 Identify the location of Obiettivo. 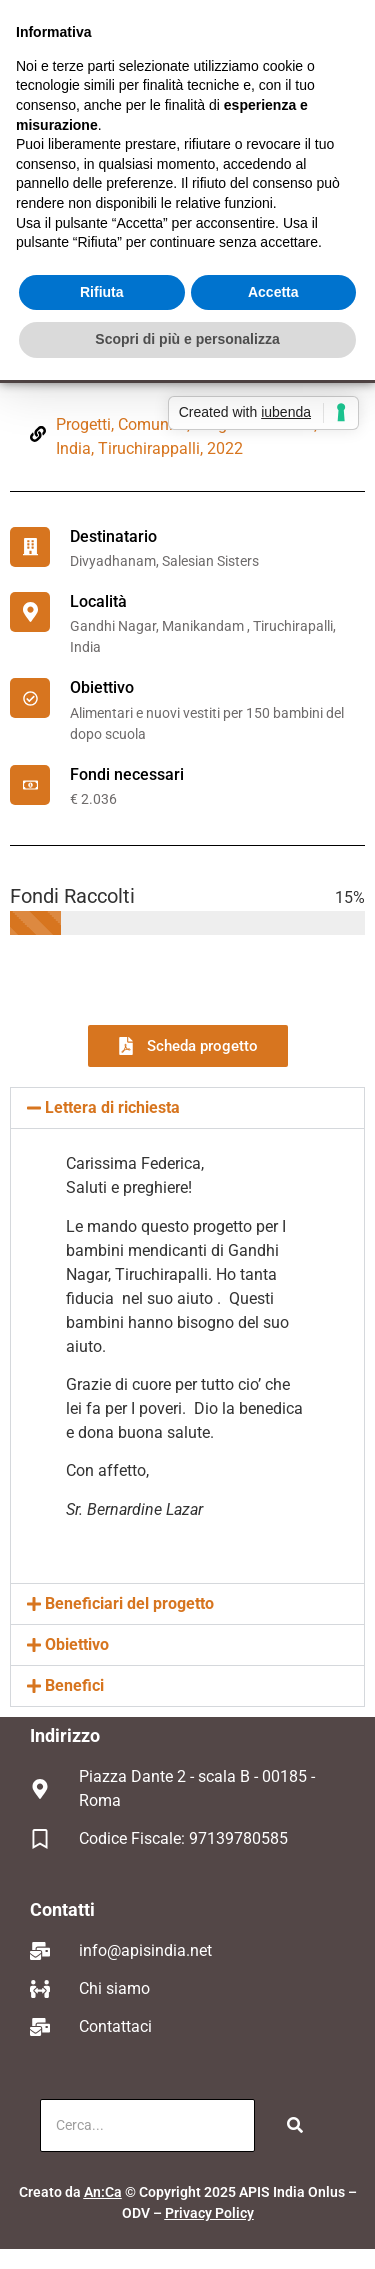
(102, 687).